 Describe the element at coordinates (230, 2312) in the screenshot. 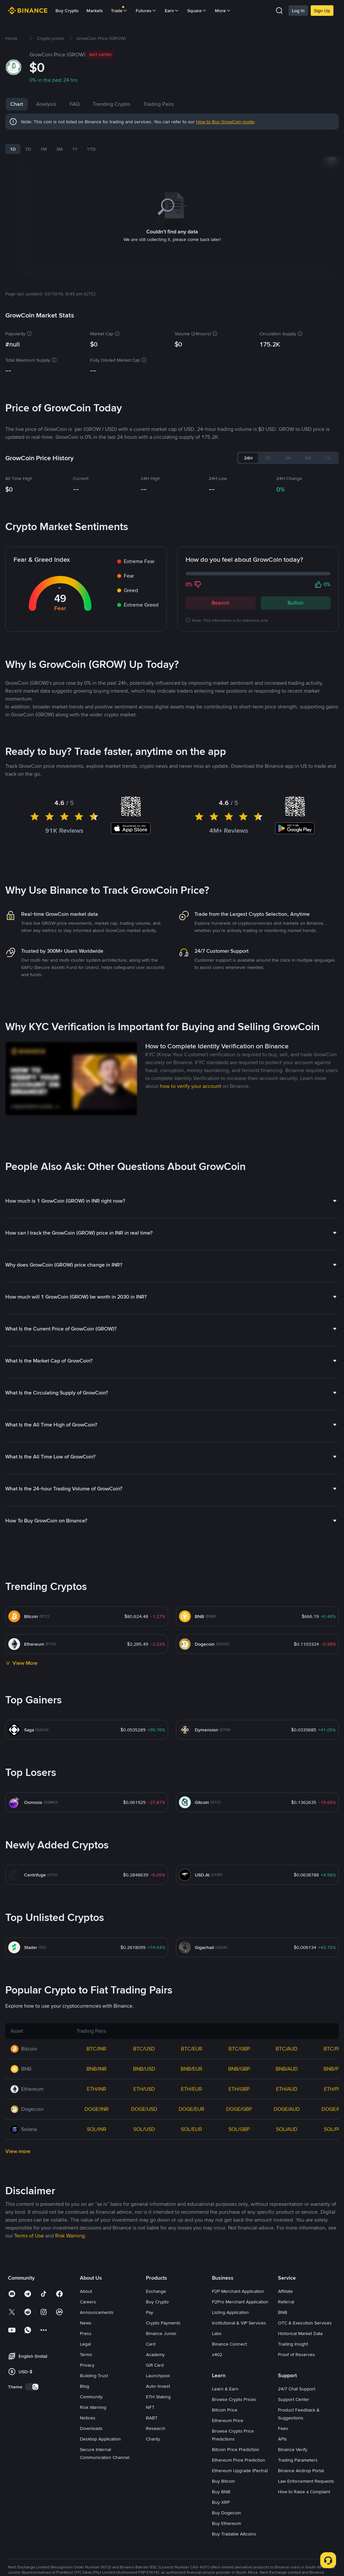

I see `Listing Application` at that location.